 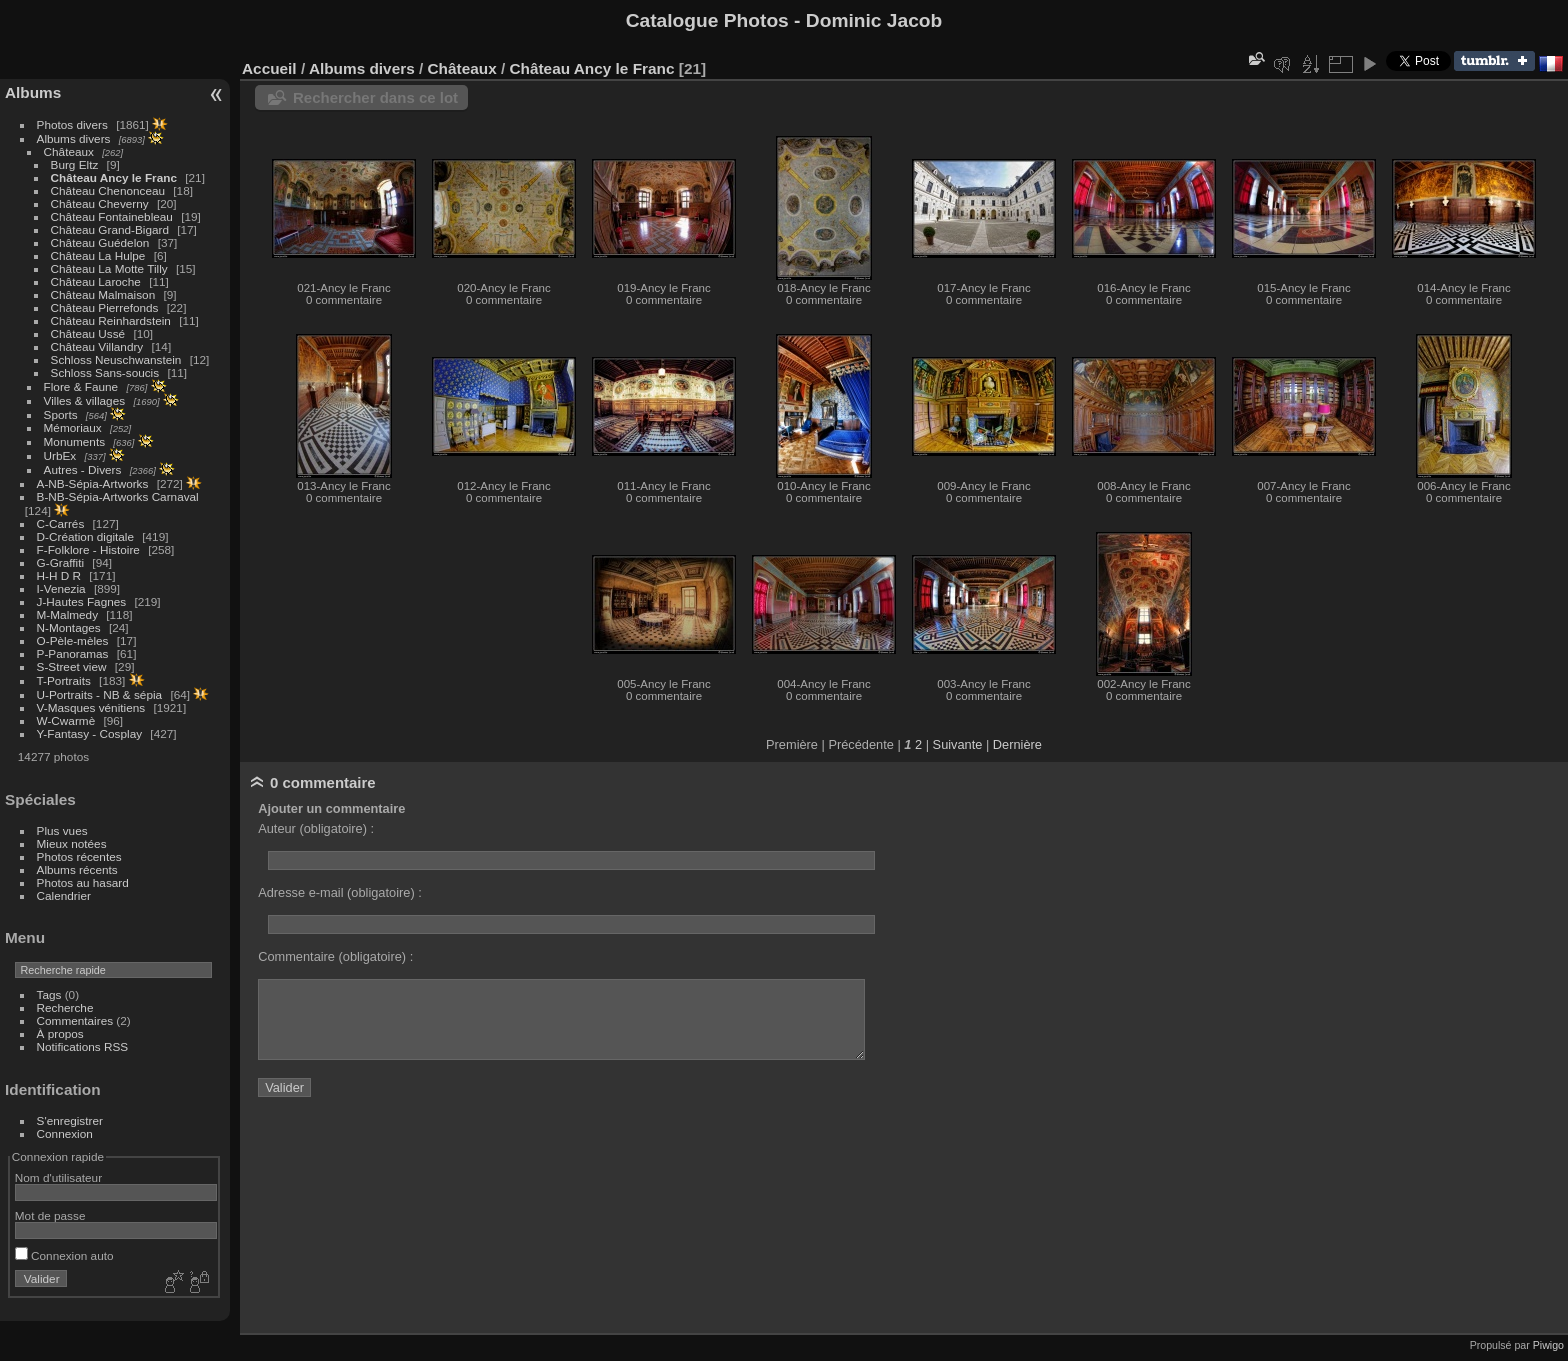 I want to click on Plus vues, so click(x=62, y=830).